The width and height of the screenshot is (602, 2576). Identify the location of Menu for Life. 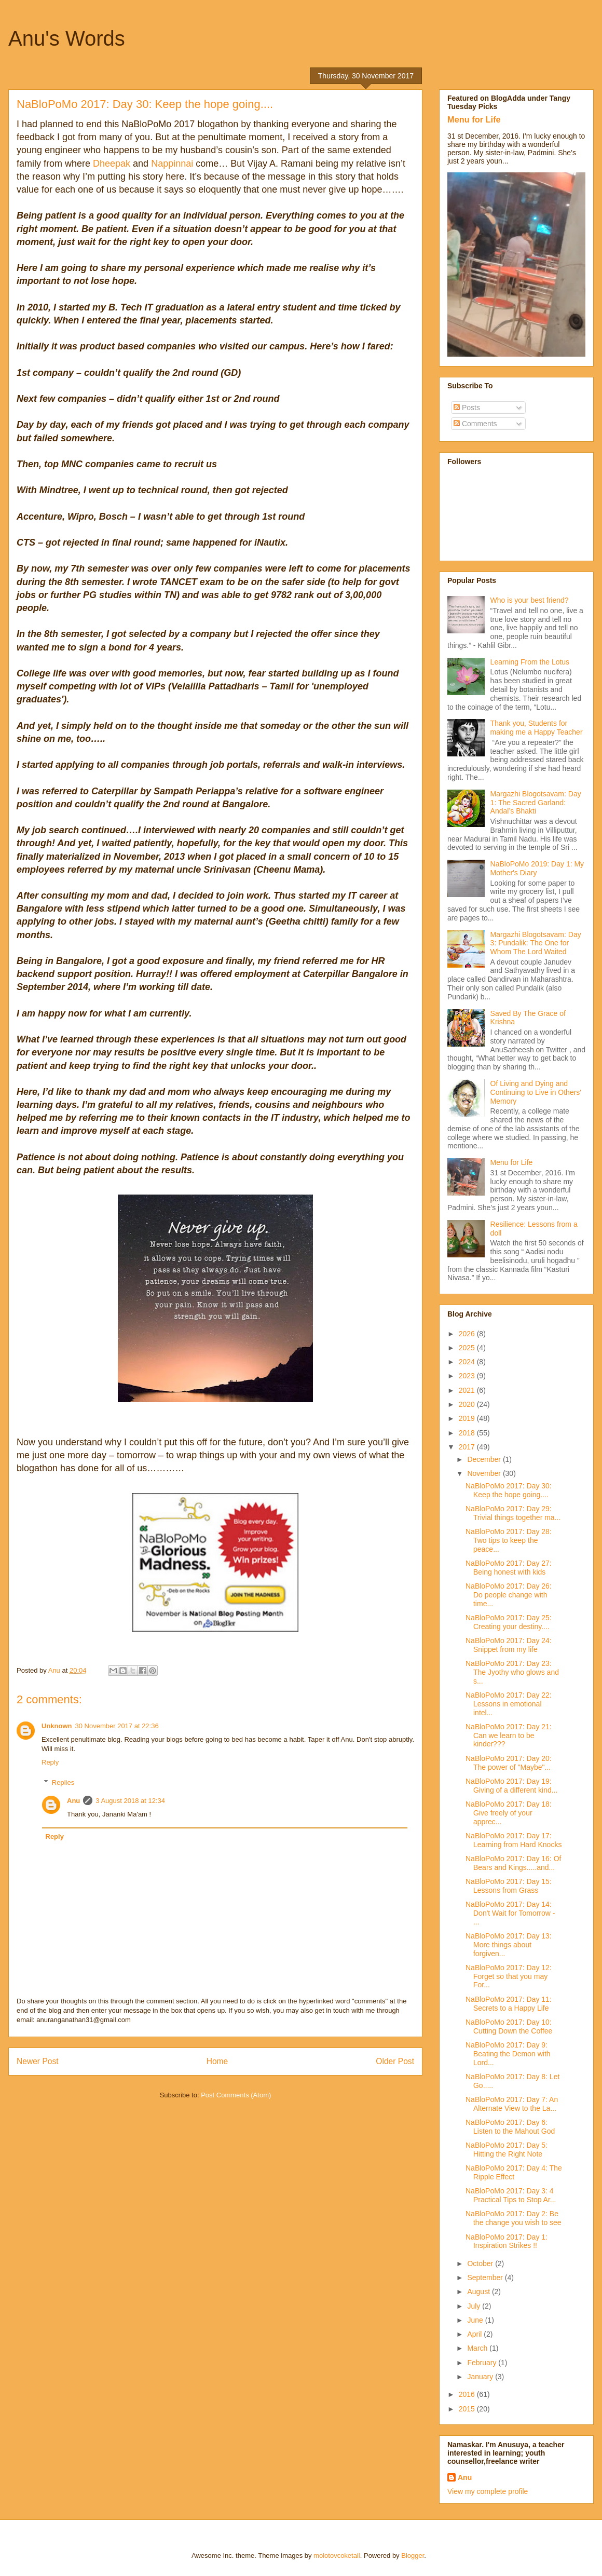
(474, 119).